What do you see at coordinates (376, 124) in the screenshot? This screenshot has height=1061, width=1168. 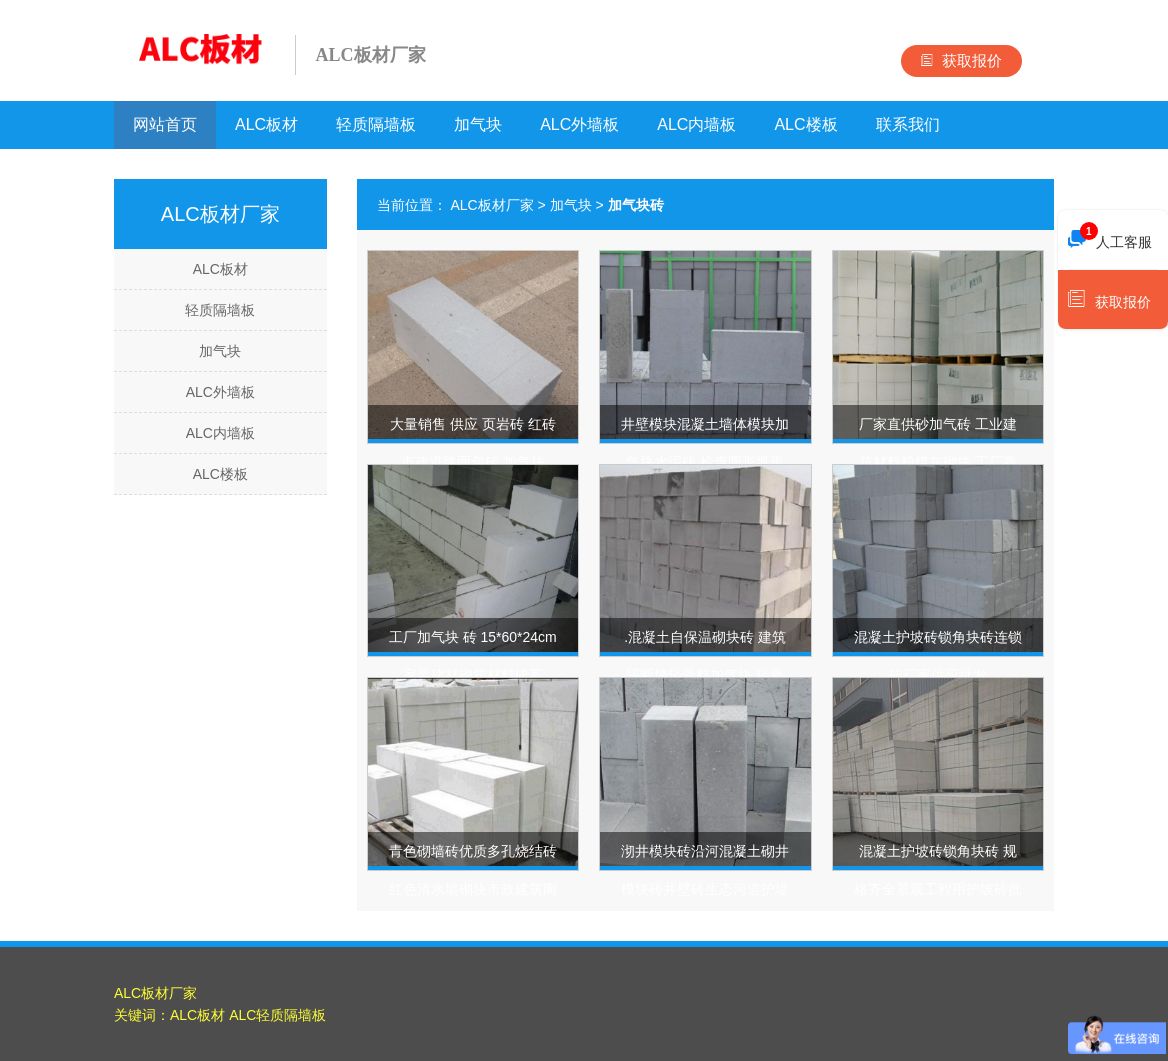 I see `轻质隔墙板` at bounding box center [376, 124].